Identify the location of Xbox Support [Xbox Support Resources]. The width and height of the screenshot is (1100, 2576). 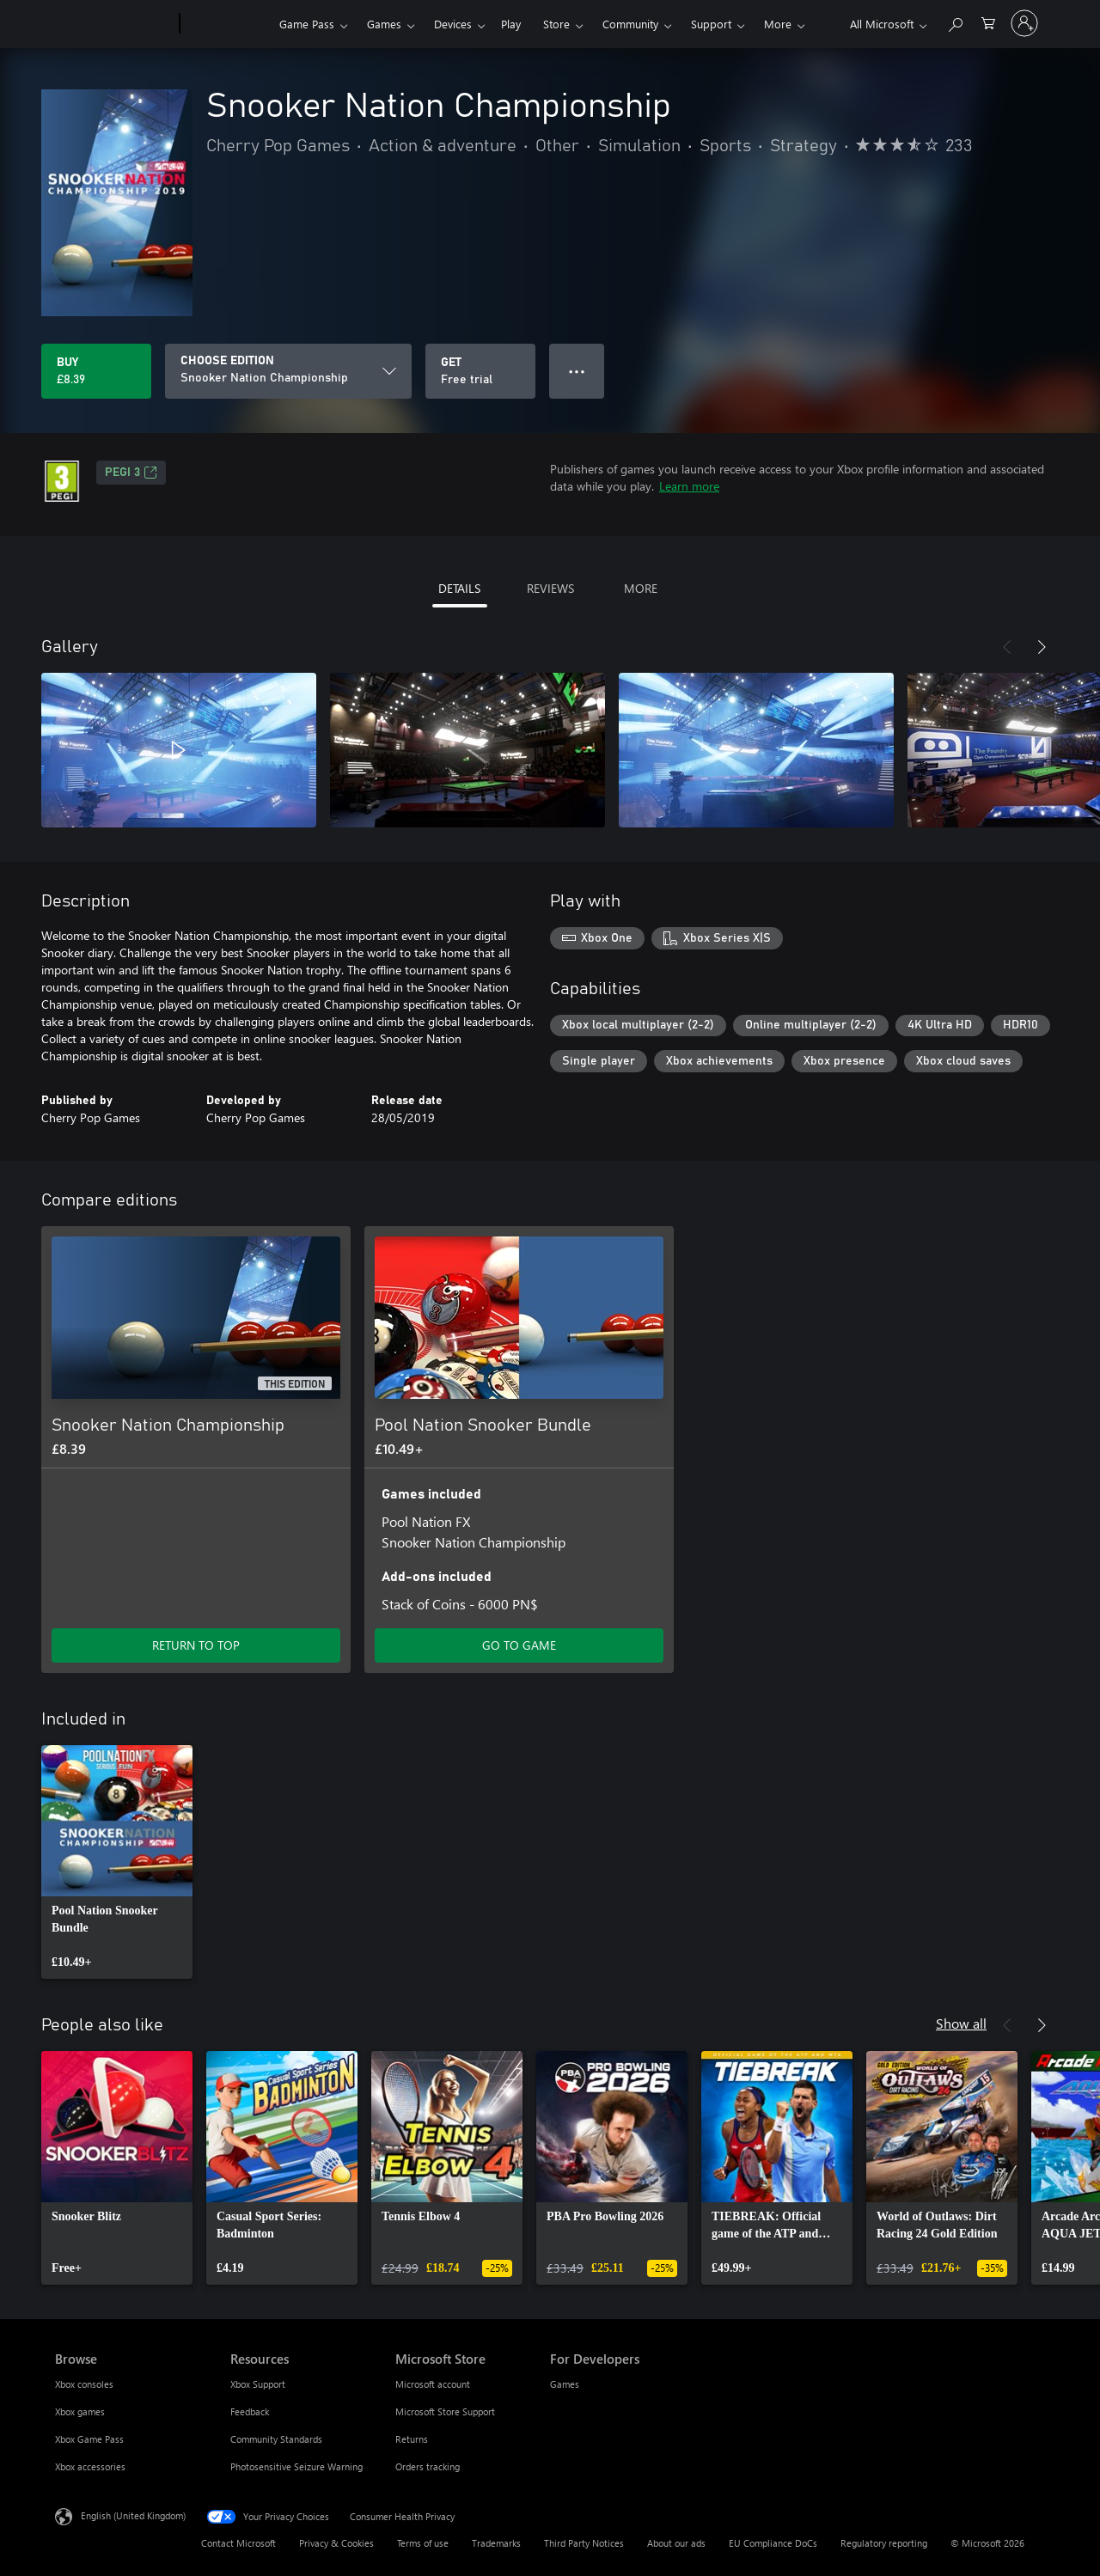
(257, 2384).